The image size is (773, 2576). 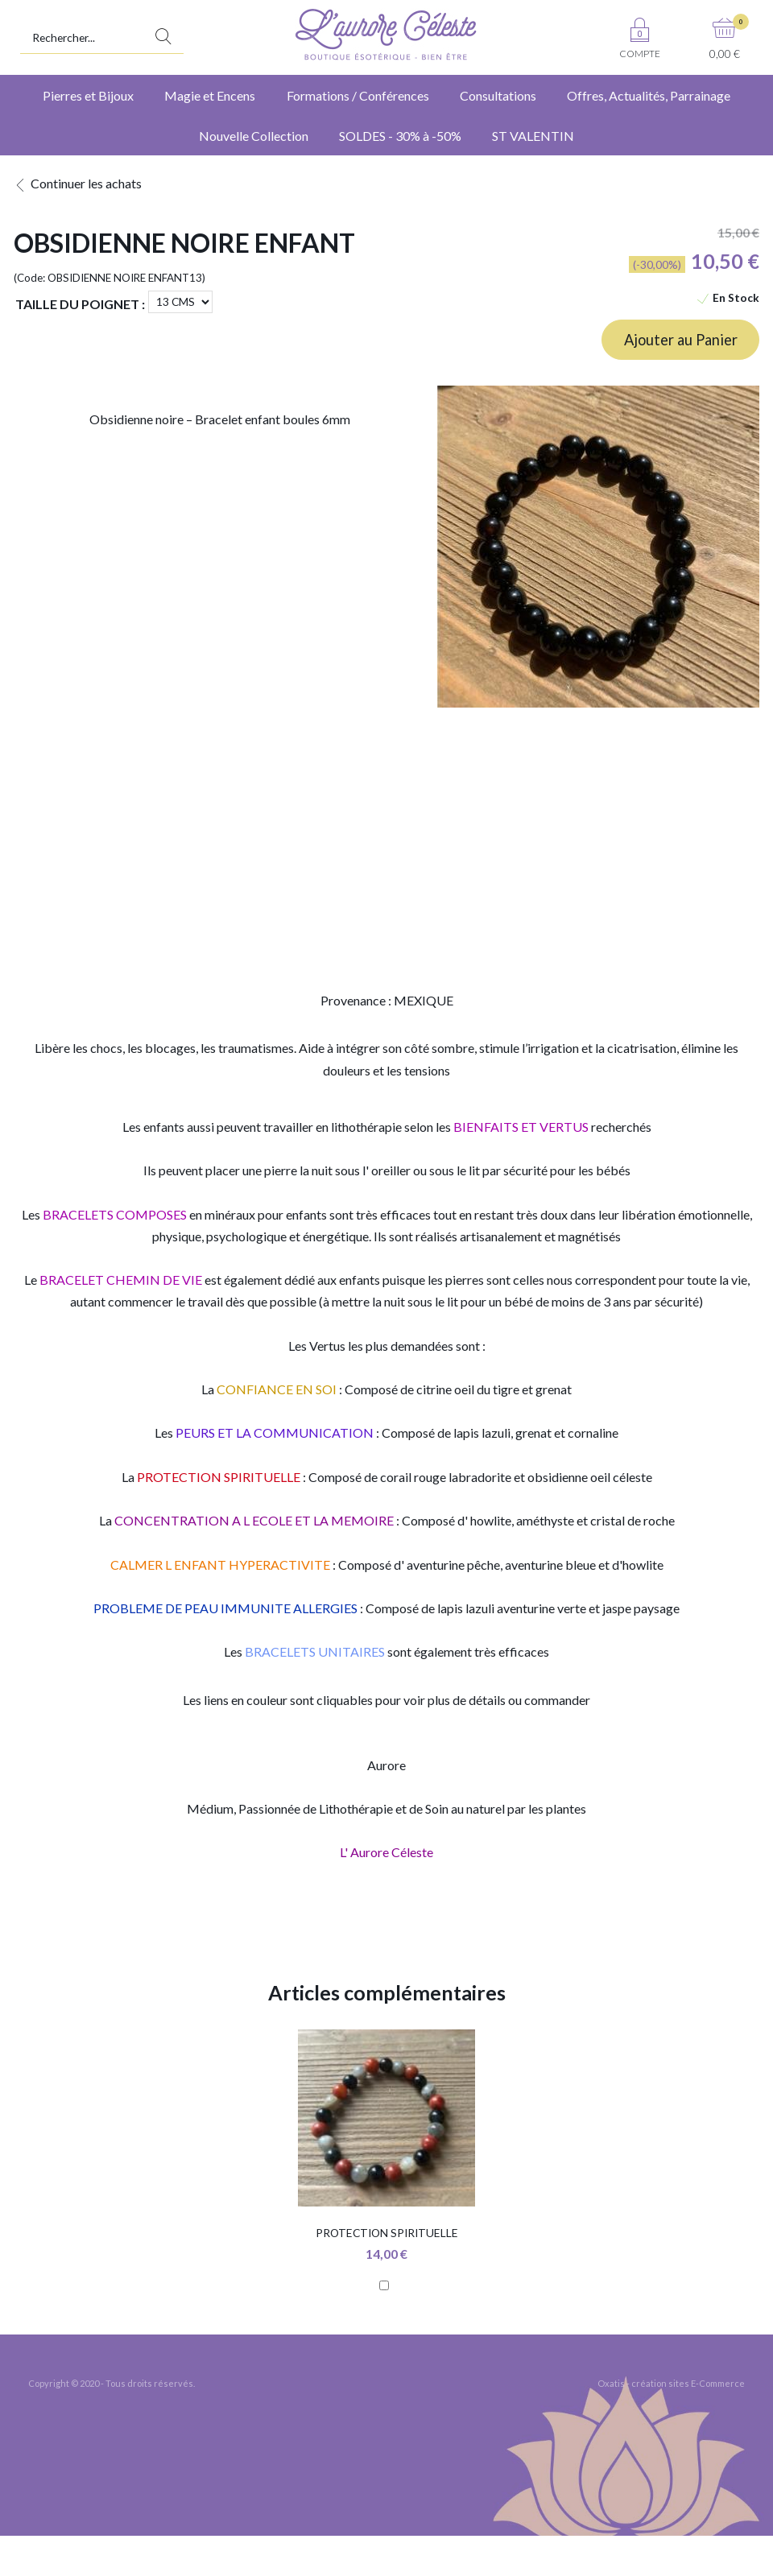 I want to click on Pierres et Bijoux, so click(x=88, y=95).